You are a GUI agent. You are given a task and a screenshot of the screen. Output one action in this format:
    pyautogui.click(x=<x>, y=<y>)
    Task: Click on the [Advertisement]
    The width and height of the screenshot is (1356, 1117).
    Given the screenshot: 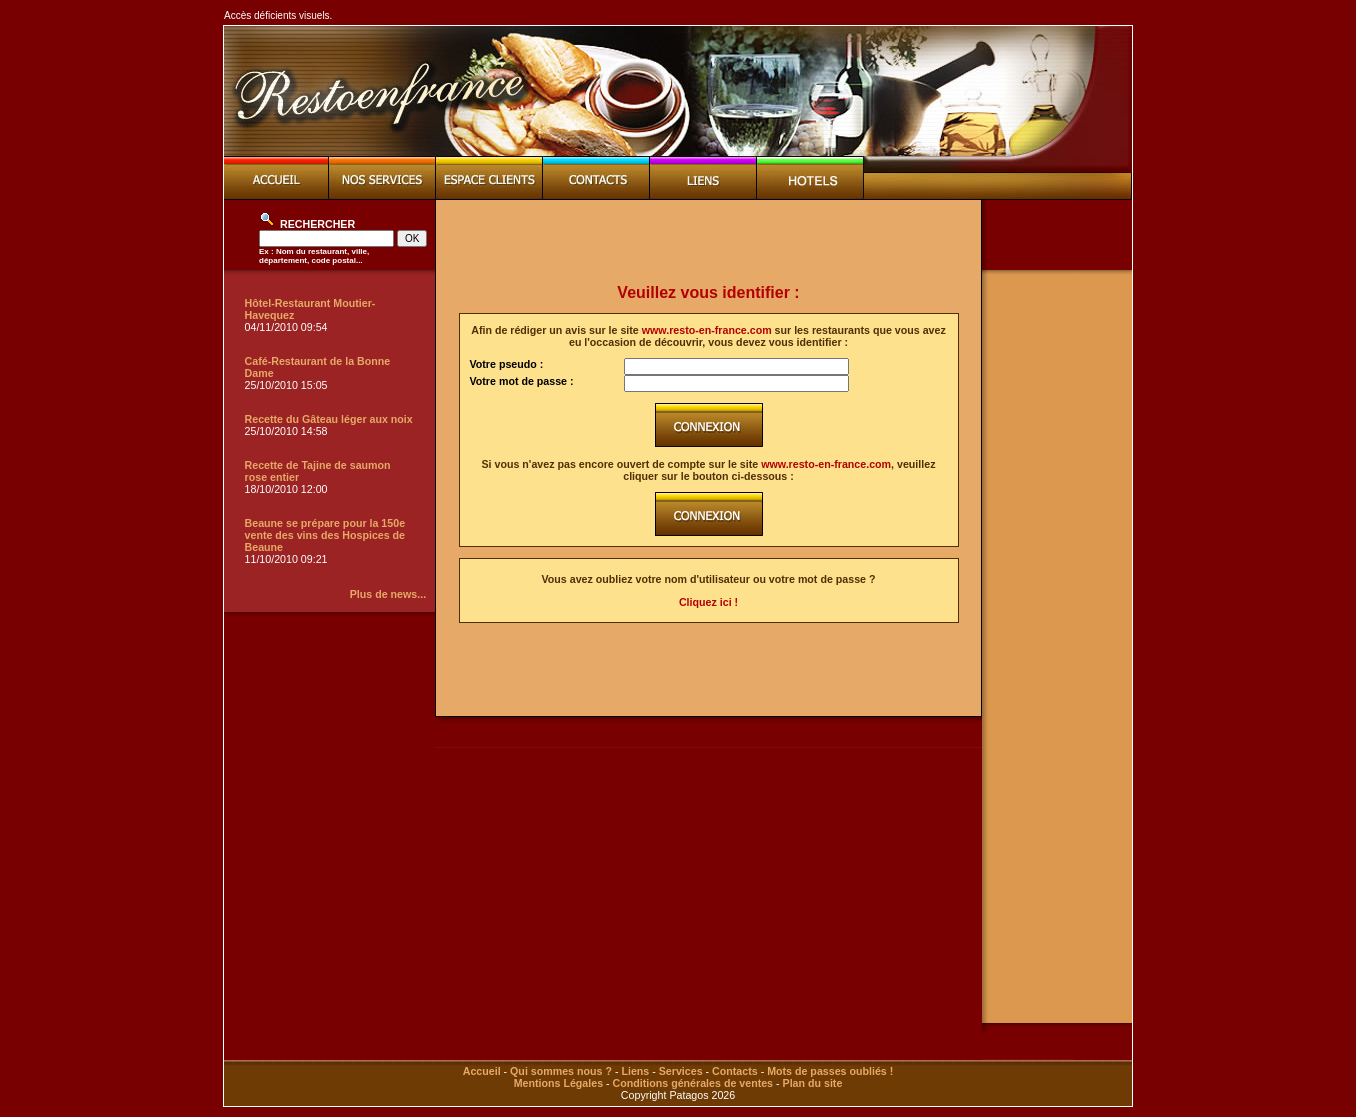 What is the action you would take?
    pyautogui.click(x=709, y=242)
    